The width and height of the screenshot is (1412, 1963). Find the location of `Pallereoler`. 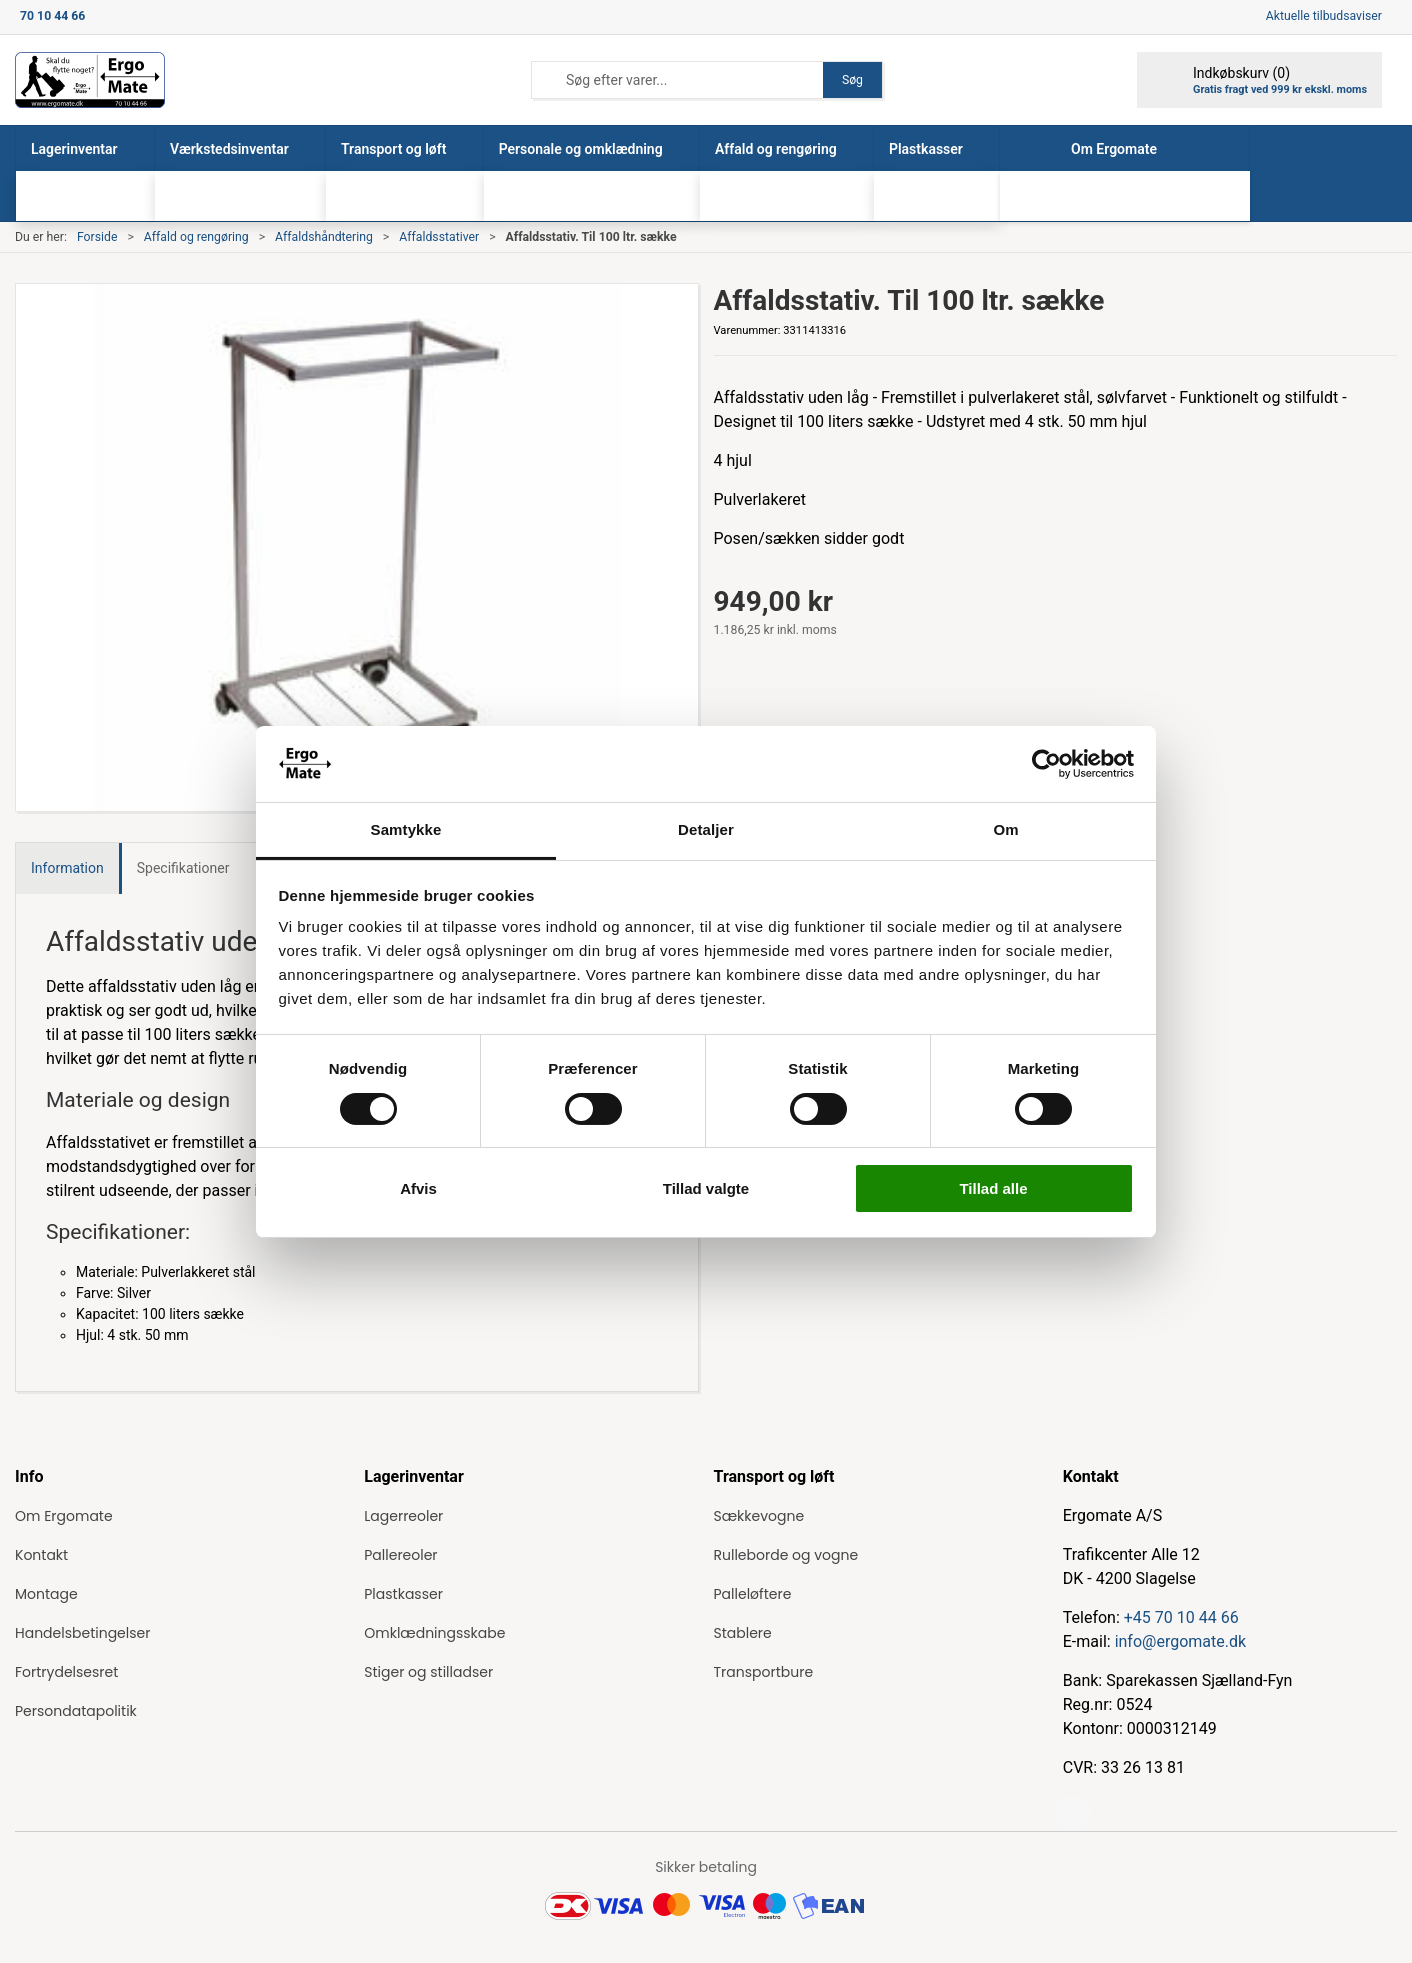

Pallereoler is located at coordinates (400, 1555).